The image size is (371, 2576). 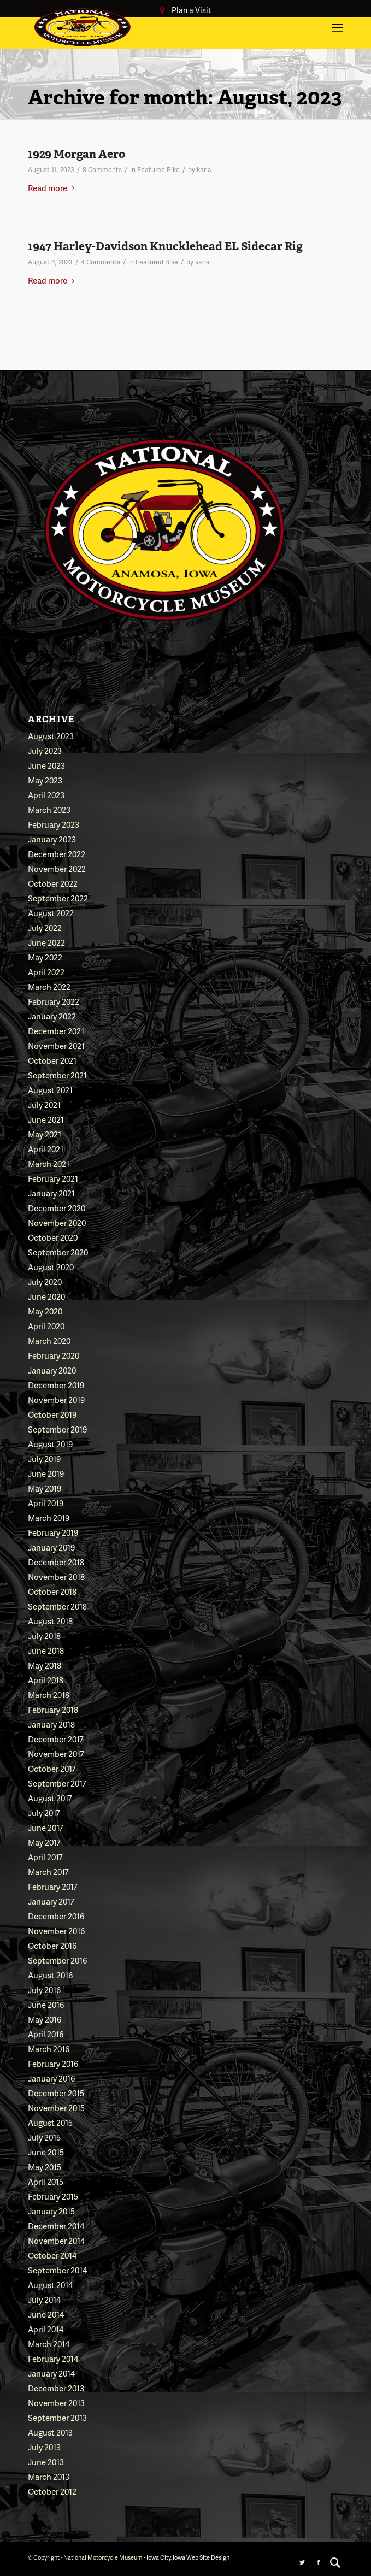 What do you see at coordinates (51, 2373) in the screenshot?
I see `January 2014` at bounding box center [51, 2373].